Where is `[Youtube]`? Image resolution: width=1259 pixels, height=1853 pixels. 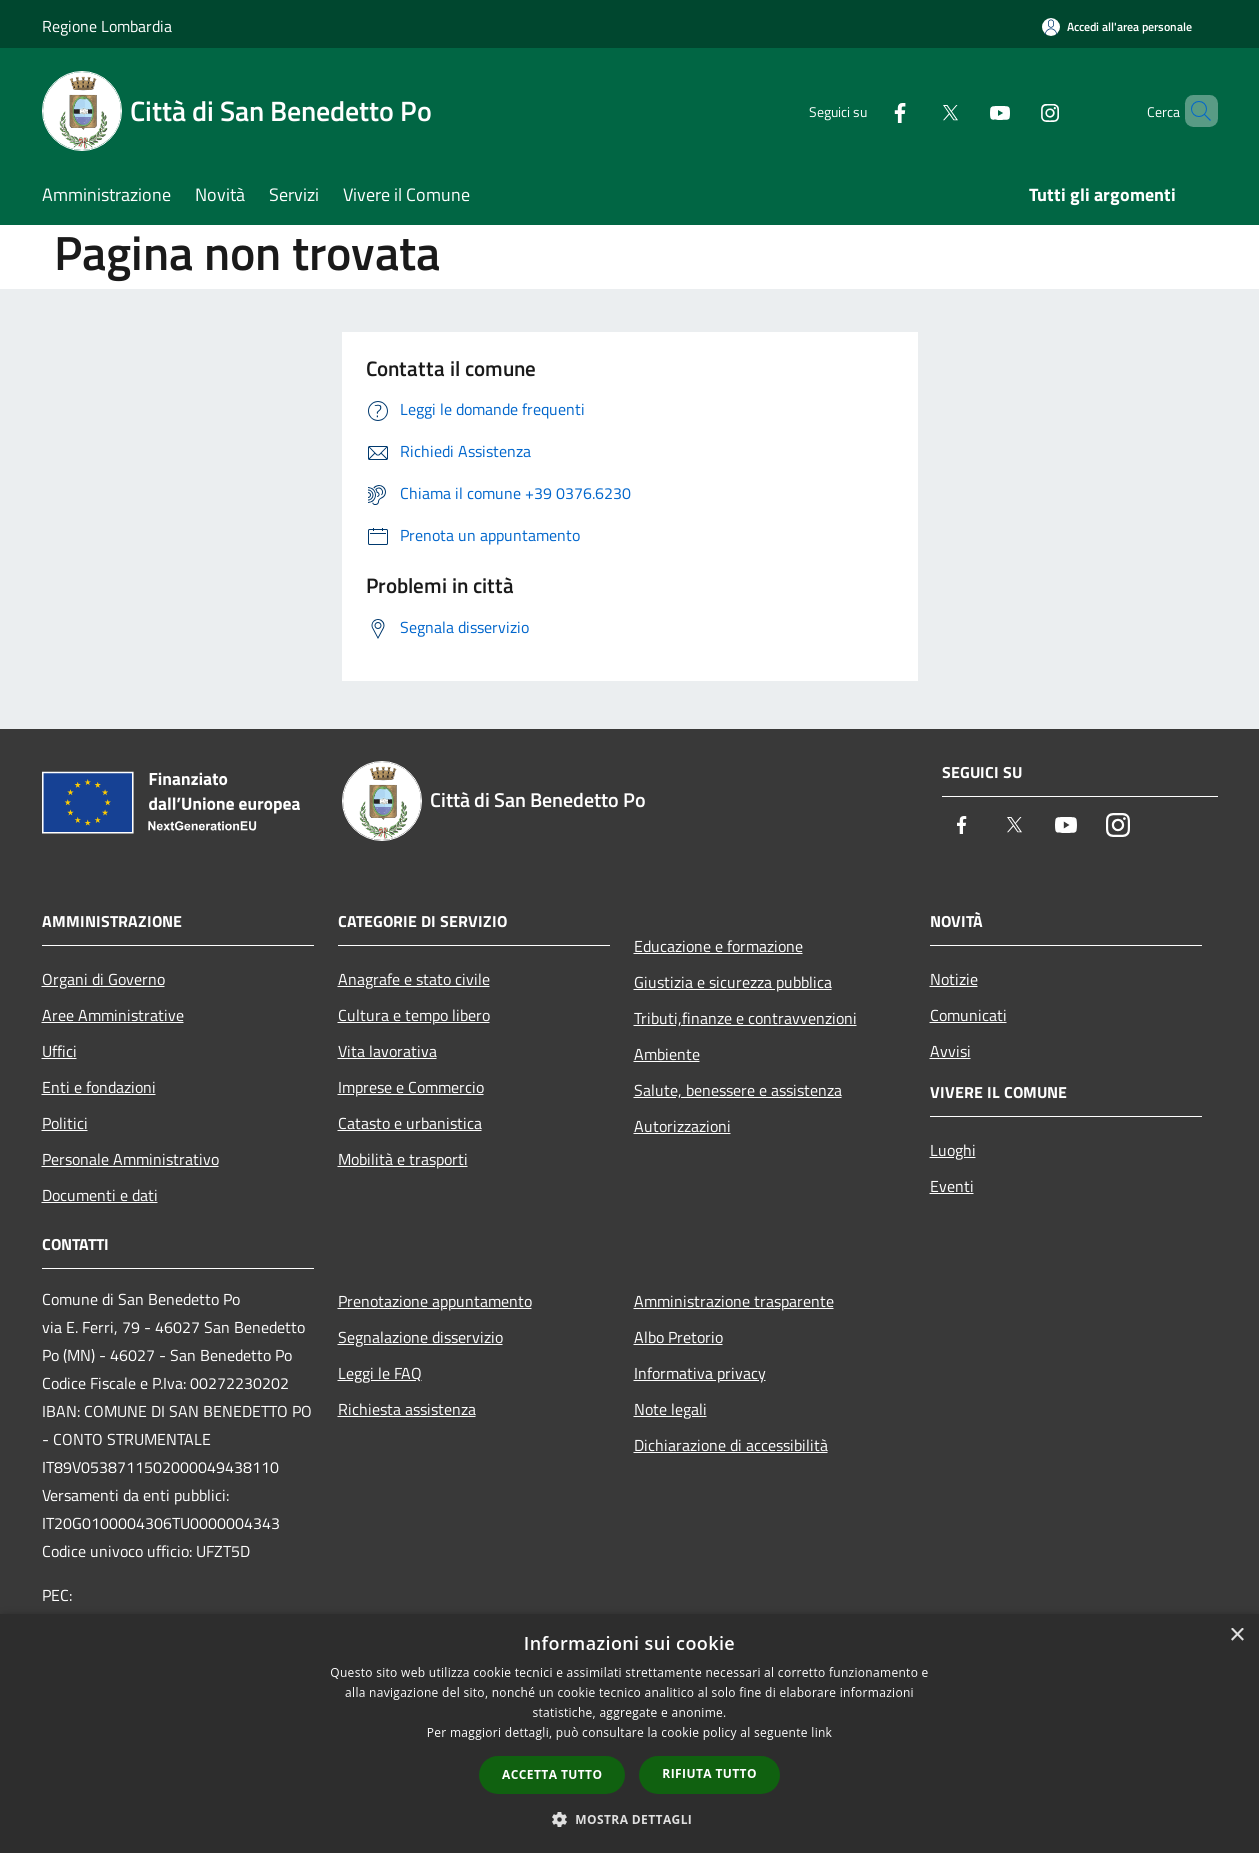 [Youtube] is located at coordinates (966, 110).